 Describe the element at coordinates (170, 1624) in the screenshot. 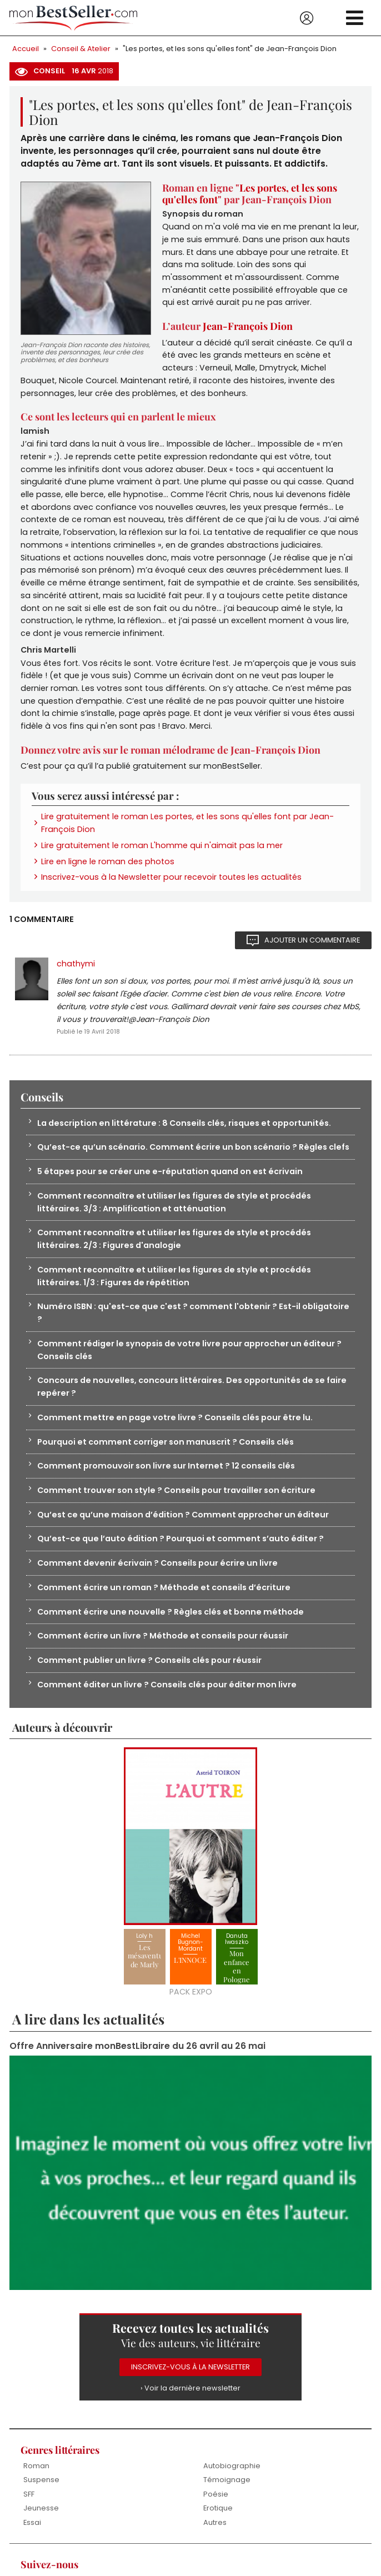

I see `Comment écrire une nouvelle ? Règles clés et bonne méthode` at that location.